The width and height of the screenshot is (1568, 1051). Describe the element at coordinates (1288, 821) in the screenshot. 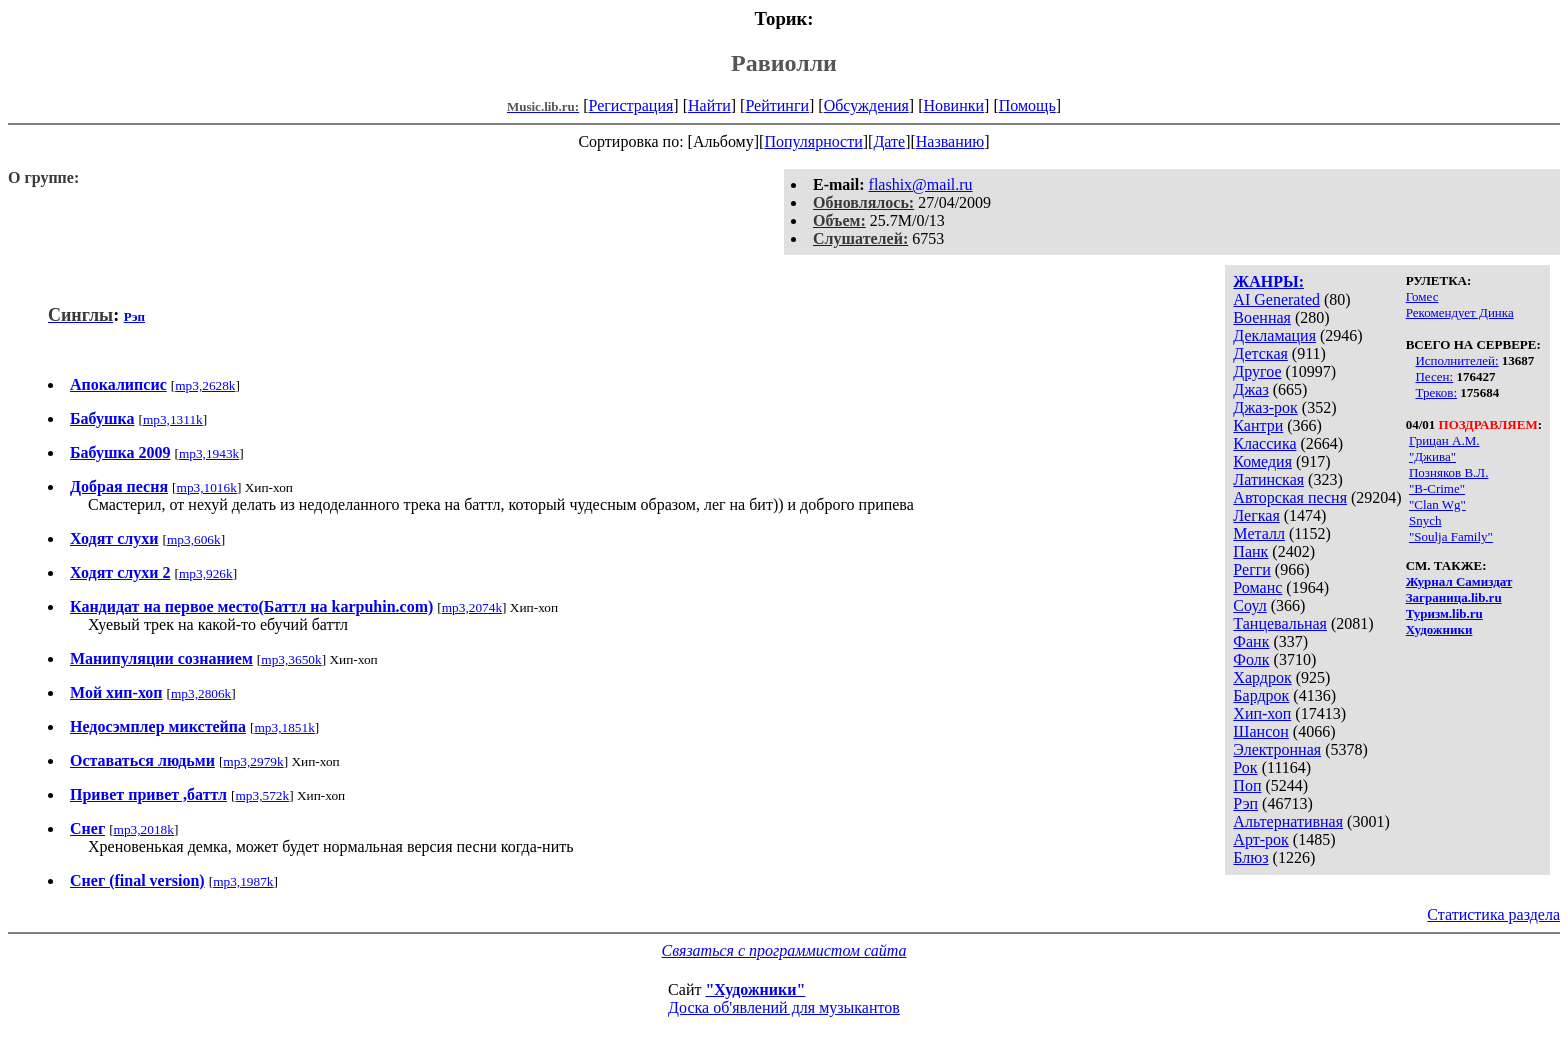

I see `Альтернативная` at that location.